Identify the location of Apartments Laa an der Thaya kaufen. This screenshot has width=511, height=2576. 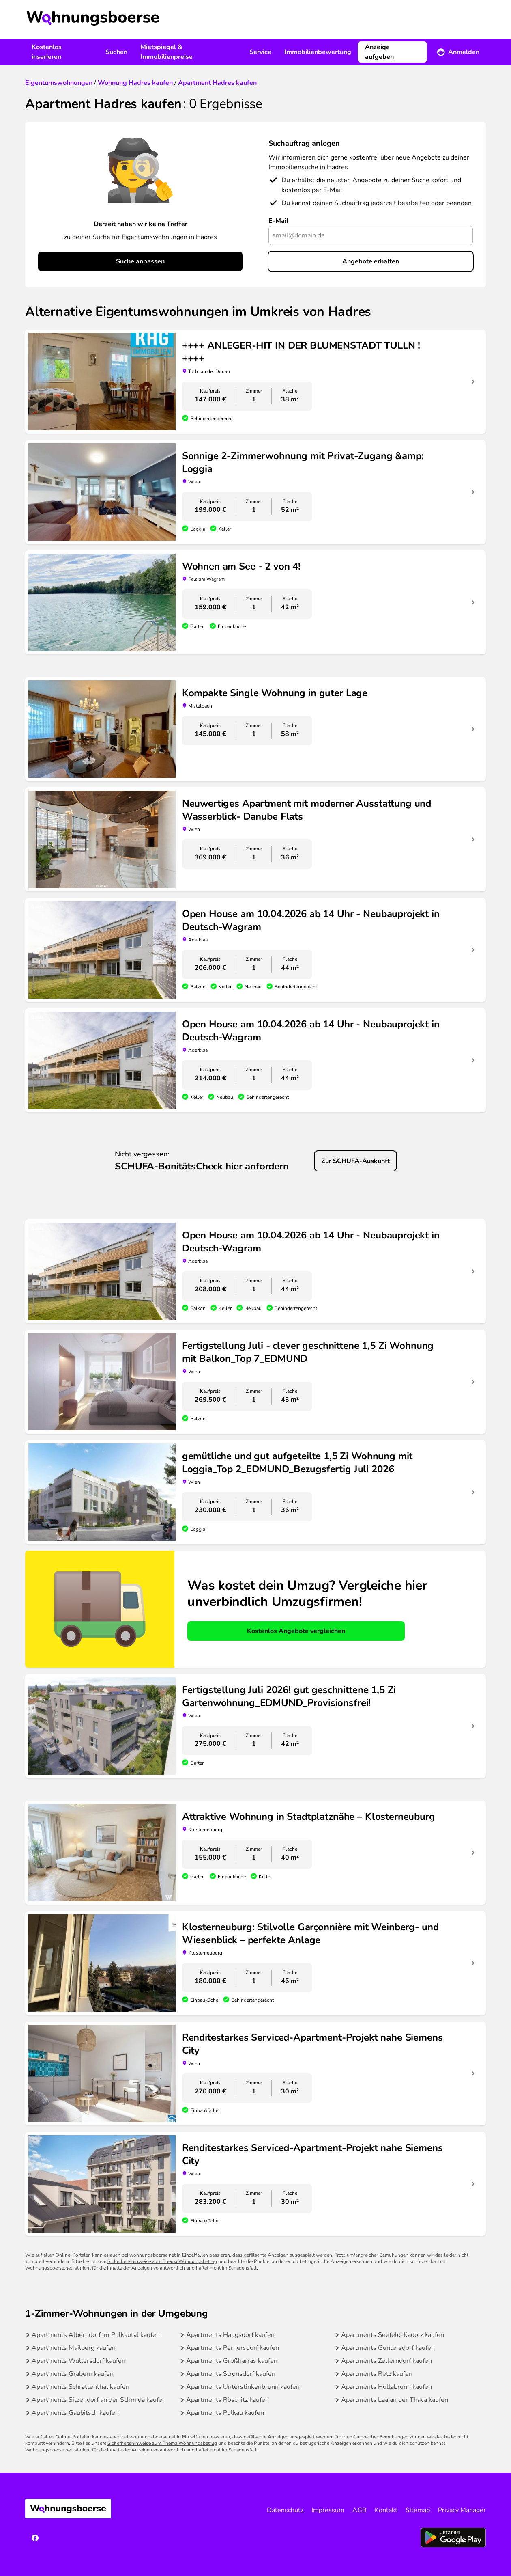
(394, 2399).